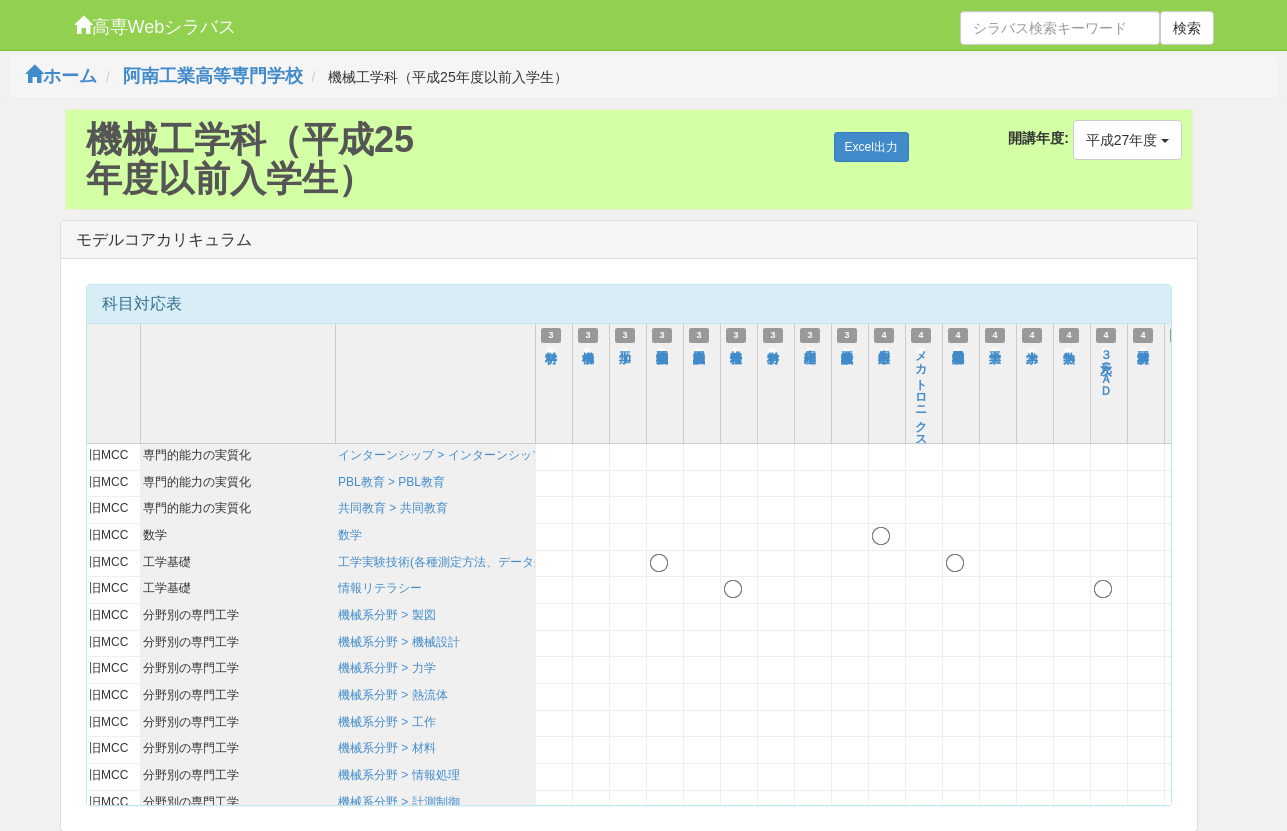  What do you see at coordinates (1187, 28) in the screenshot?
I see `検索` at bounding box center [1187, 28].